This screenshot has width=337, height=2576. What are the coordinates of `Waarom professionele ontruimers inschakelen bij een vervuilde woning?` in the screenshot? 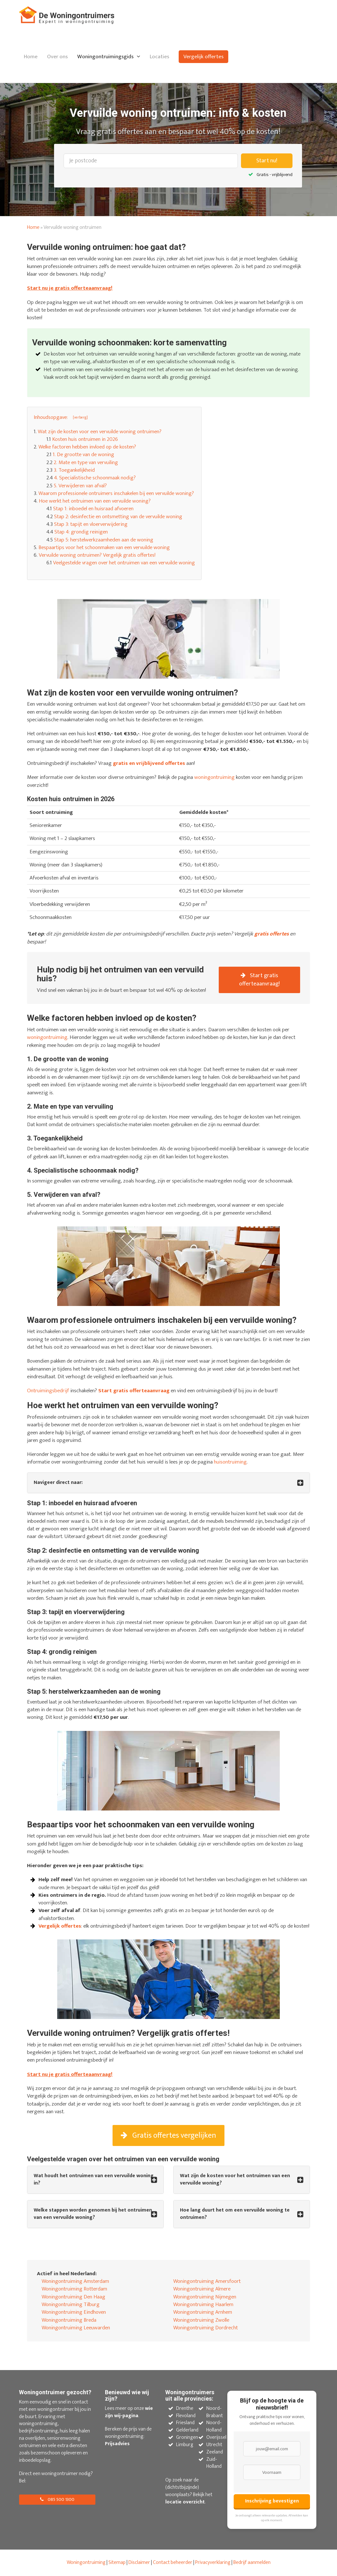 It's located at (116, 493).